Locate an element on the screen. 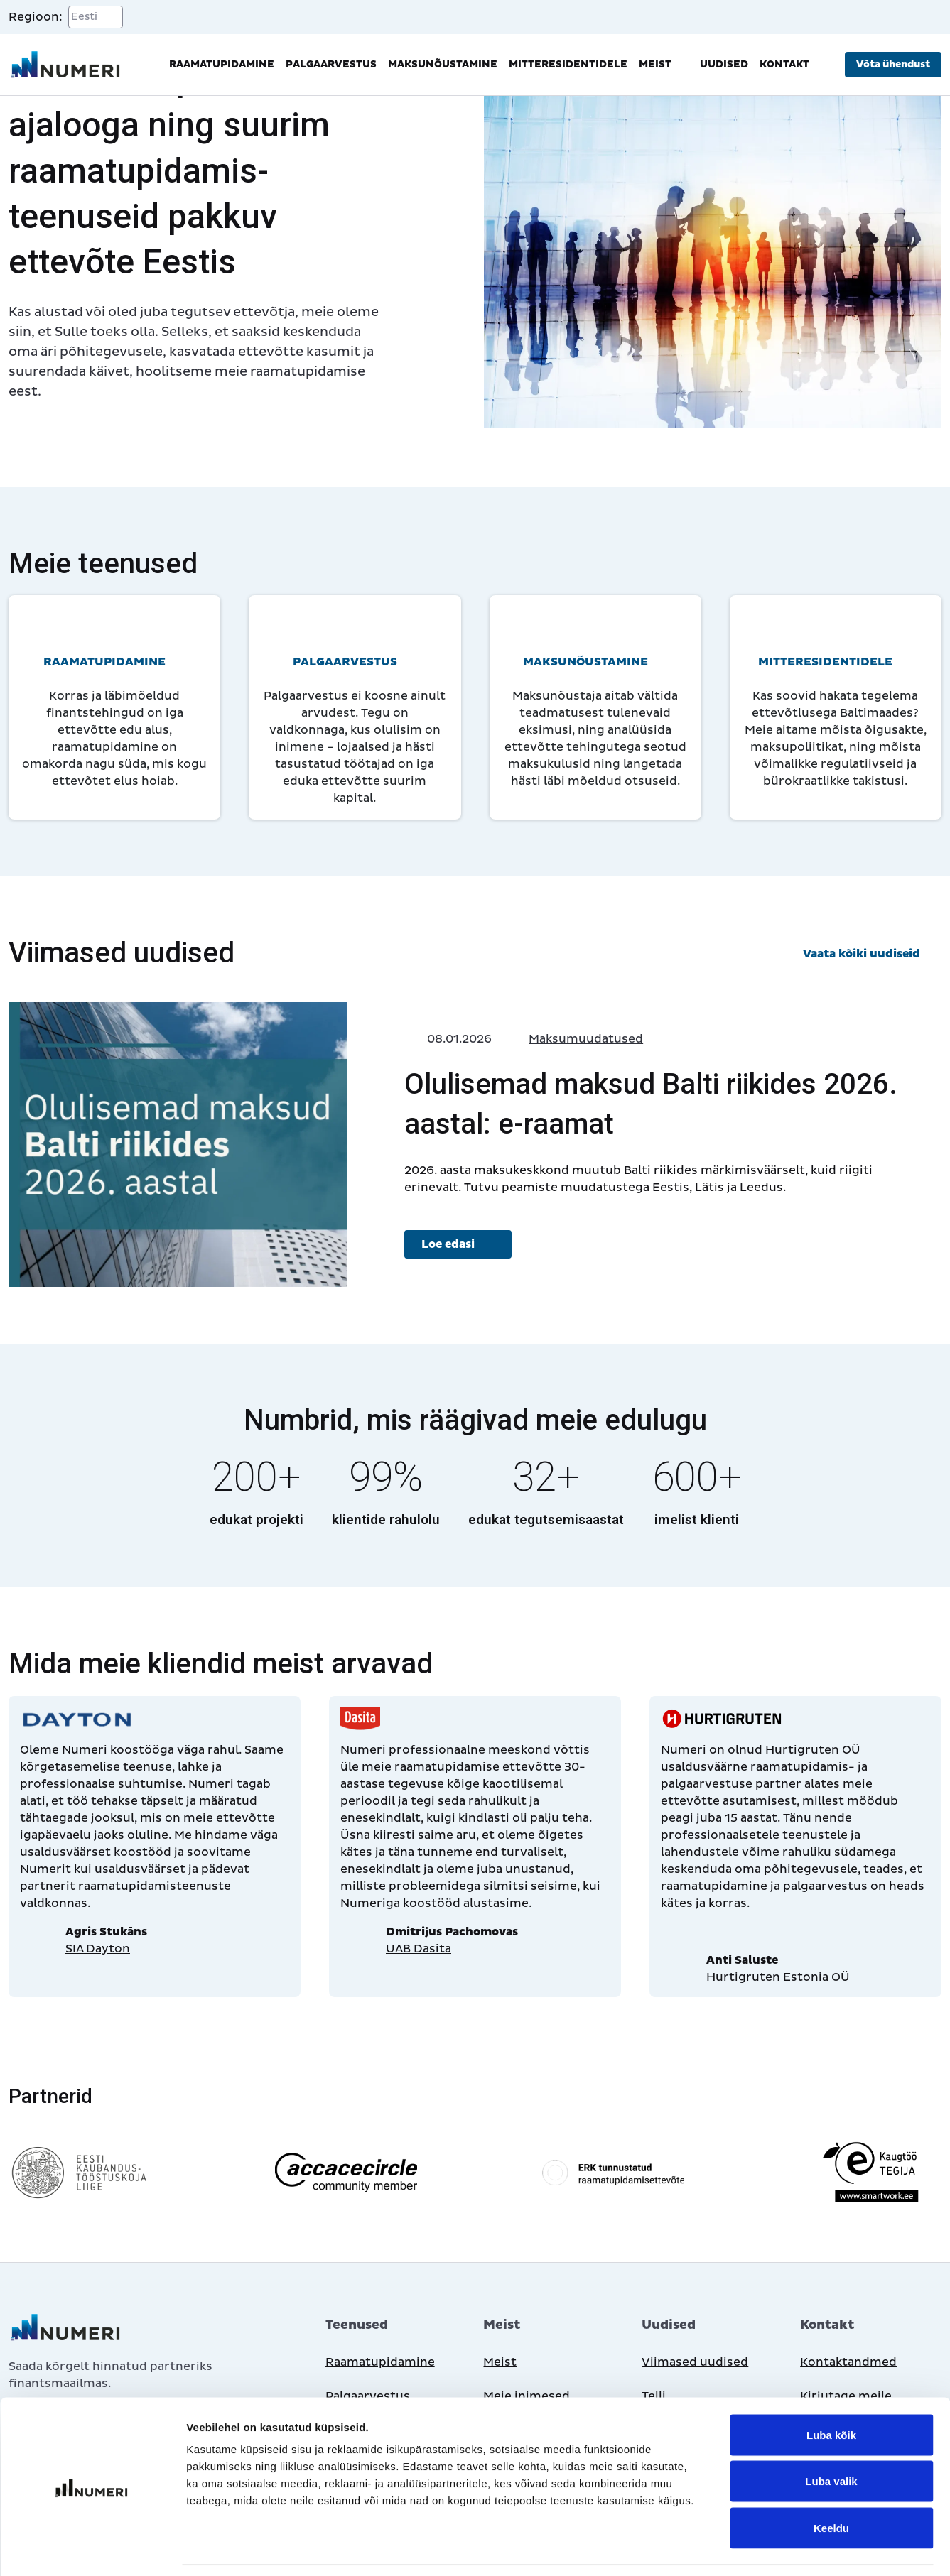 The width and height of the screenshot is (950, 2576). Hurtigruten Estonia OÜ is located at coordinates (778, 1977).